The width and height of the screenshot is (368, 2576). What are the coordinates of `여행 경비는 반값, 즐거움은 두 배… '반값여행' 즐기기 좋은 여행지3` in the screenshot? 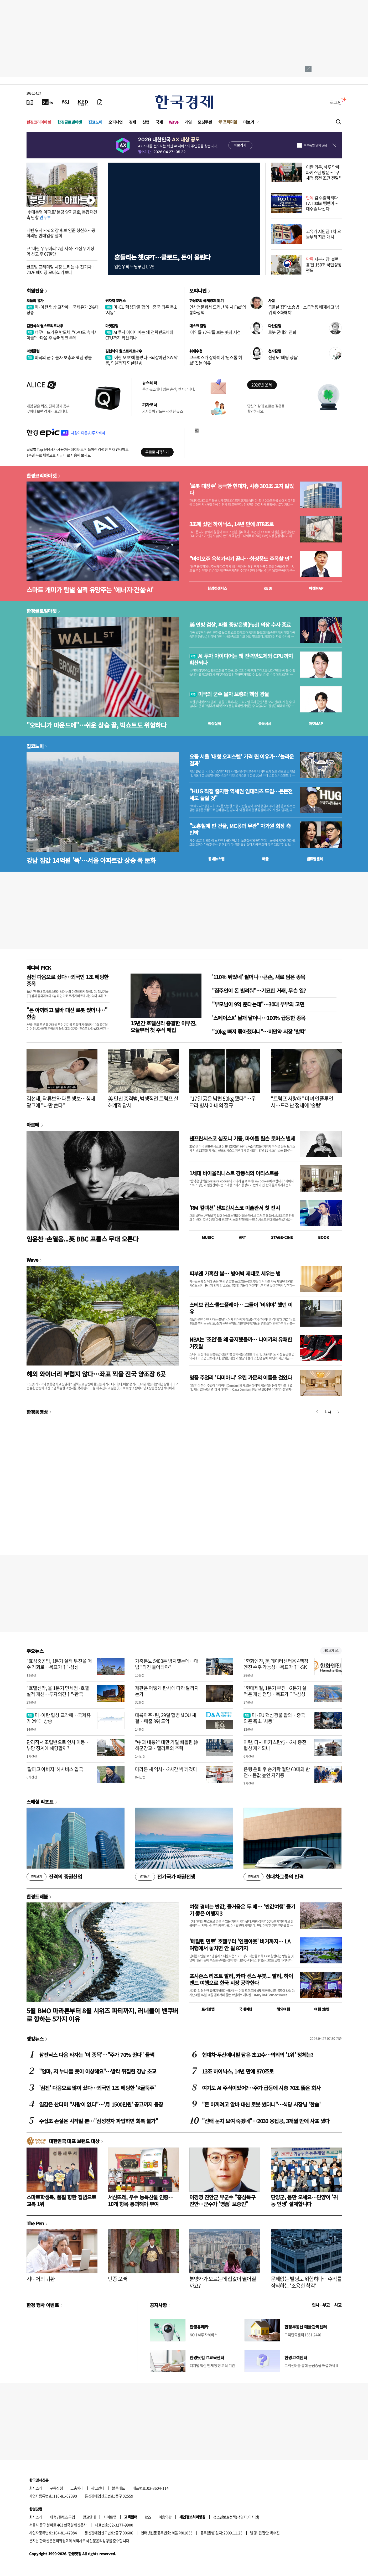 It's located at (242, 1910).